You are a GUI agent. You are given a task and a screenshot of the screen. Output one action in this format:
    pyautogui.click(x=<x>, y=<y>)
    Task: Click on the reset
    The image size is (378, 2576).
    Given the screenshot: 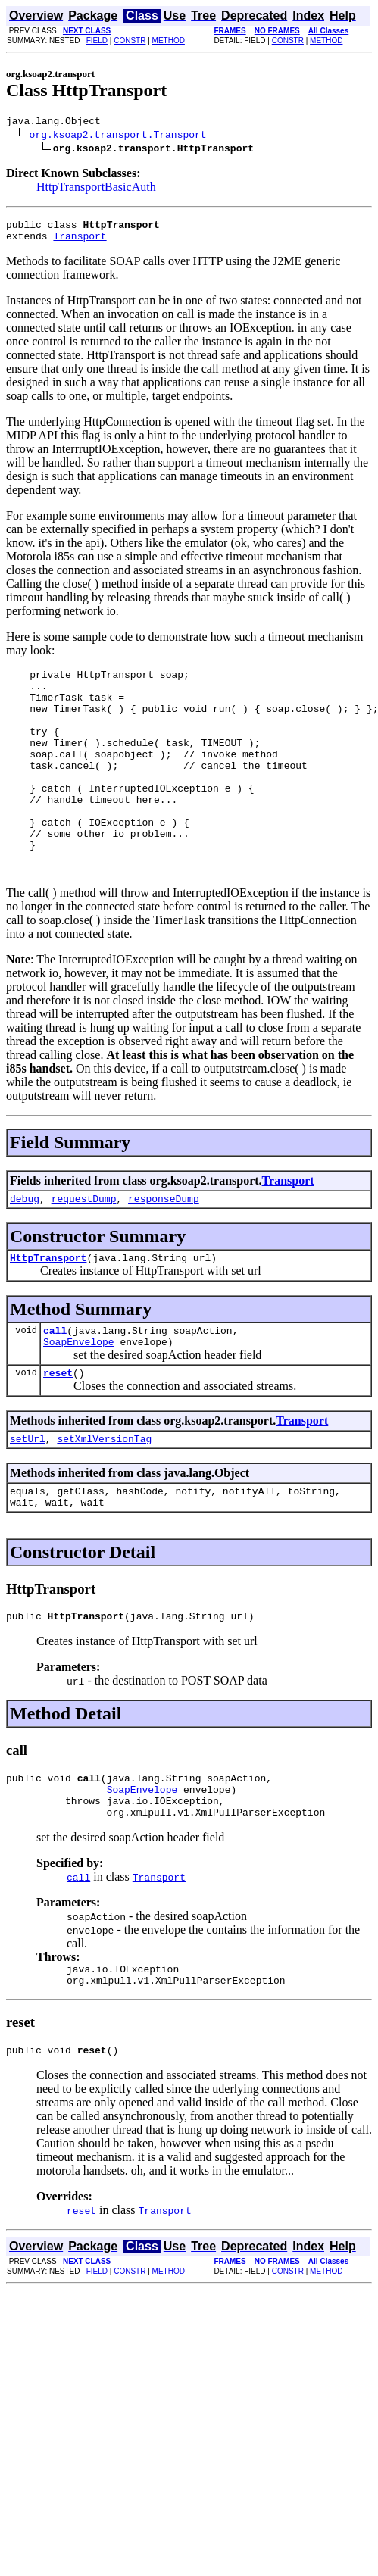 What is the action you would take?
    pyautogui.click(x=58, y=1429)
    